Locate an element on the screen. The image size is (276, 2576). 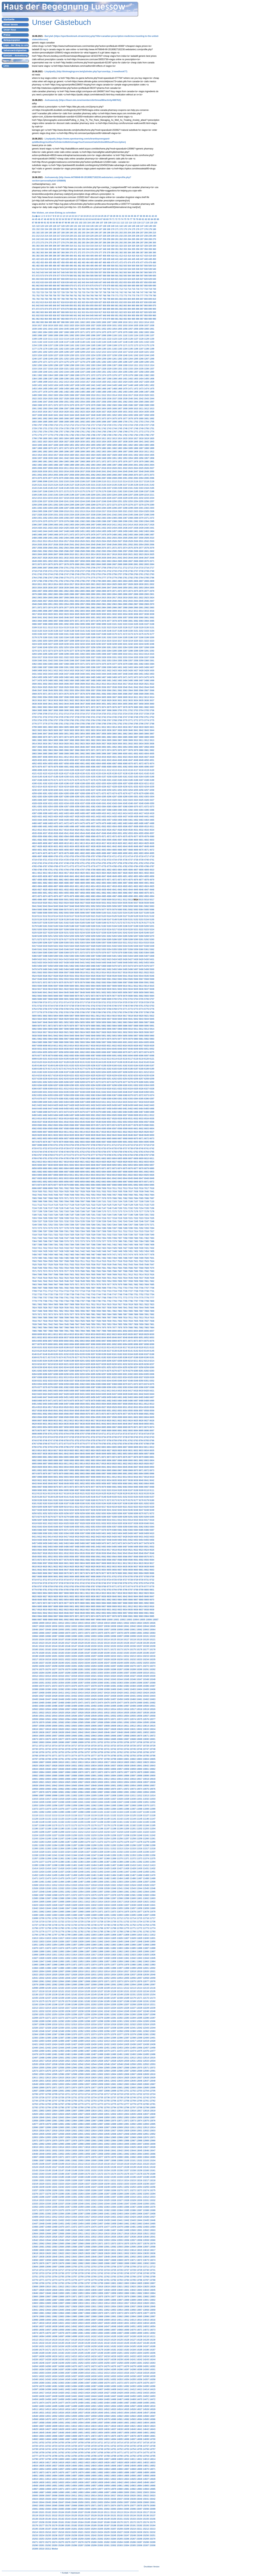
4647 is located at coordinates (141, 846).